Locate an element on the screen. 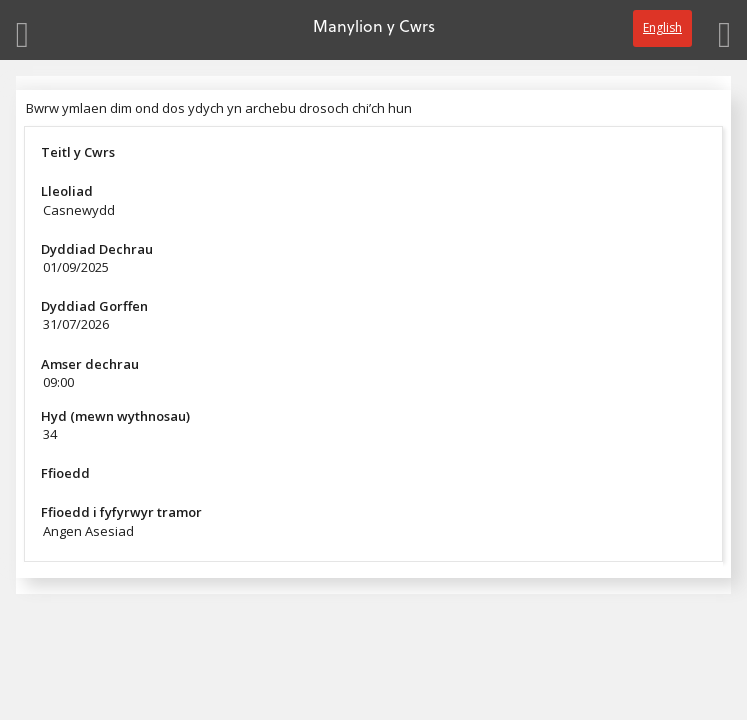 The width and height of the screenshot is (747, 720). Bwrw ymlaen dim ond dos ydych yn archebu drosoch chi’ch hun is located at coordinates (219, 108).